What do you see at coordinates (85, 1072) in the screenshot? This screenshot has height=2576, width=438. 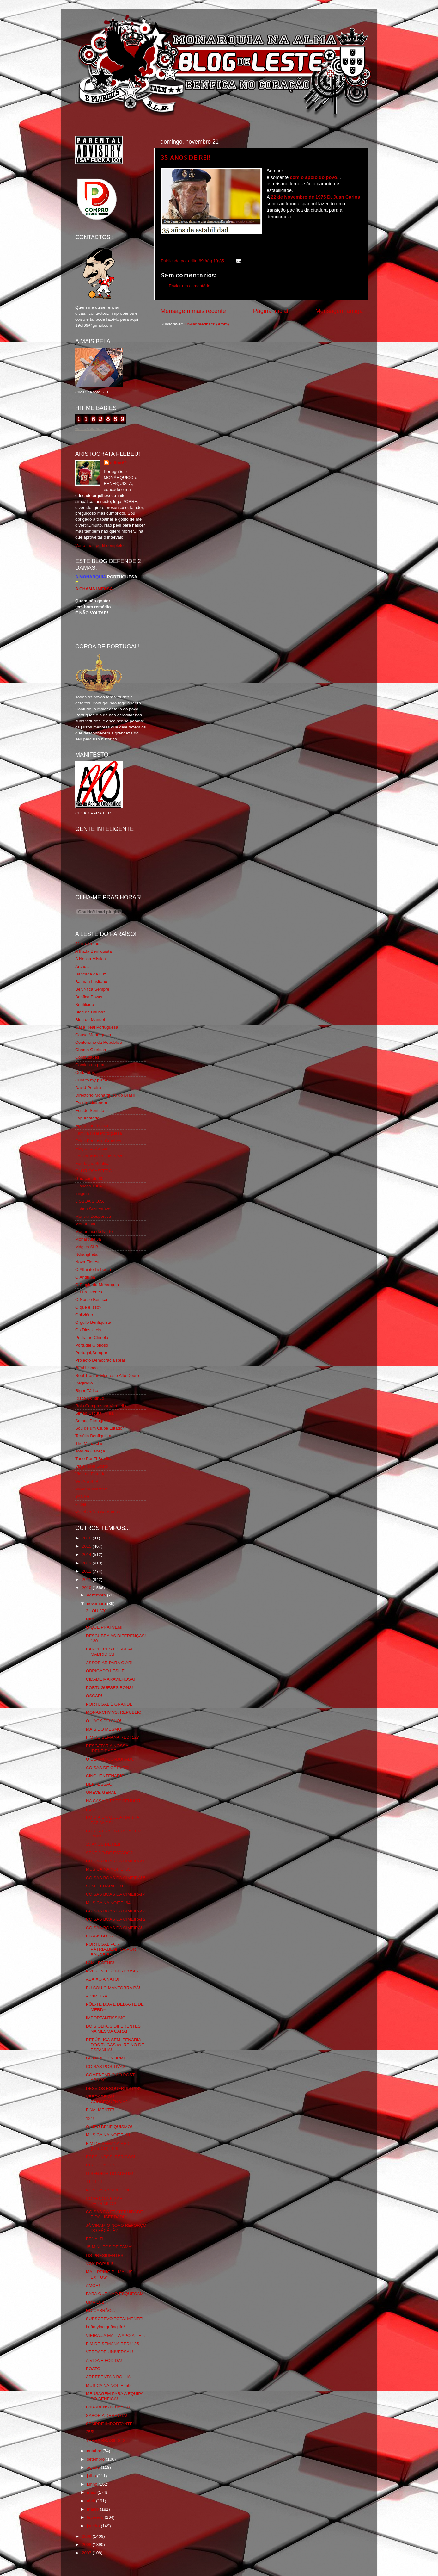 I see `Corta-fitas` at bounding box center [85, 1072].